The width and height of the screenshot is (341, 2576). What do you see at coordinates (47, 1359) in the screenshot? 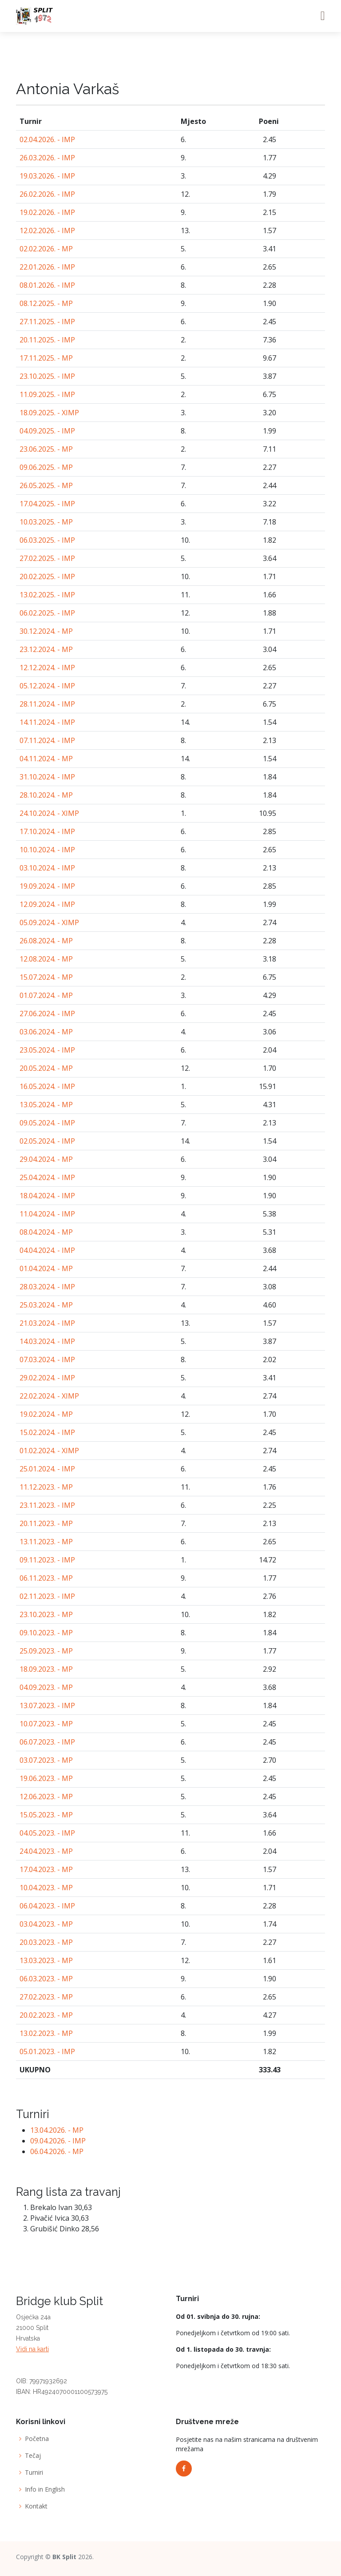
I see `07.03.2024. - IMP` at bounding box center [47, 1359].